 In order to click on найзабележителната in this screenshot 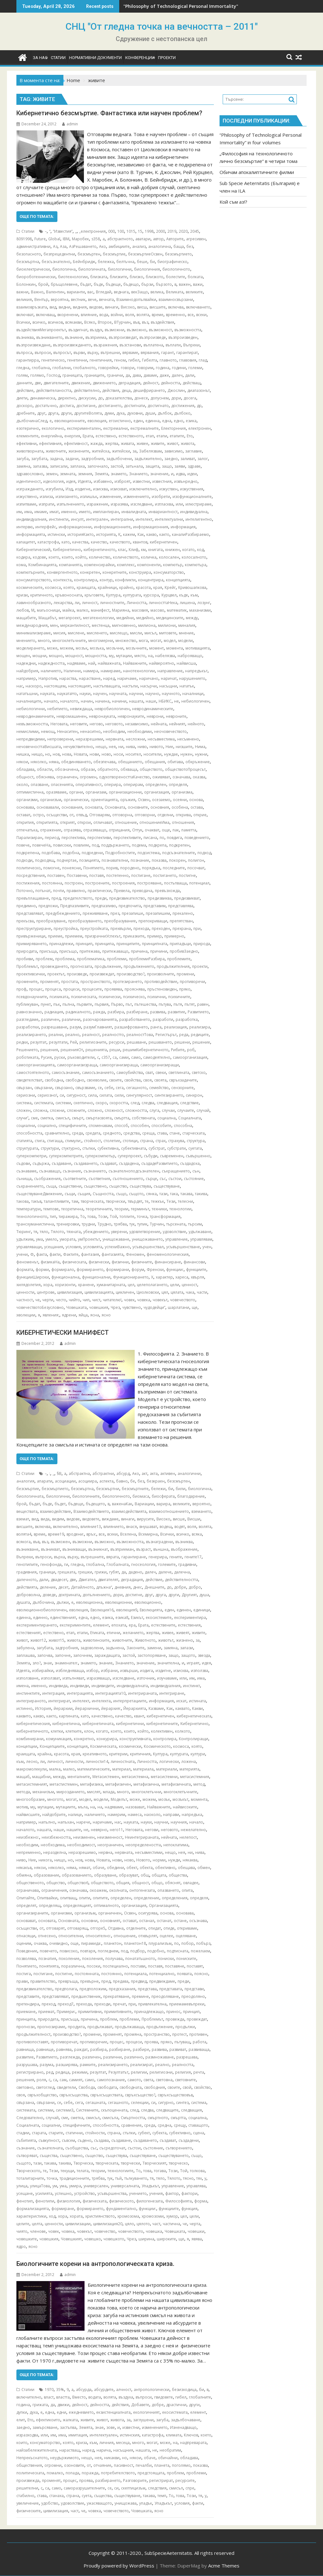, I will do `click(36, 2450)`.